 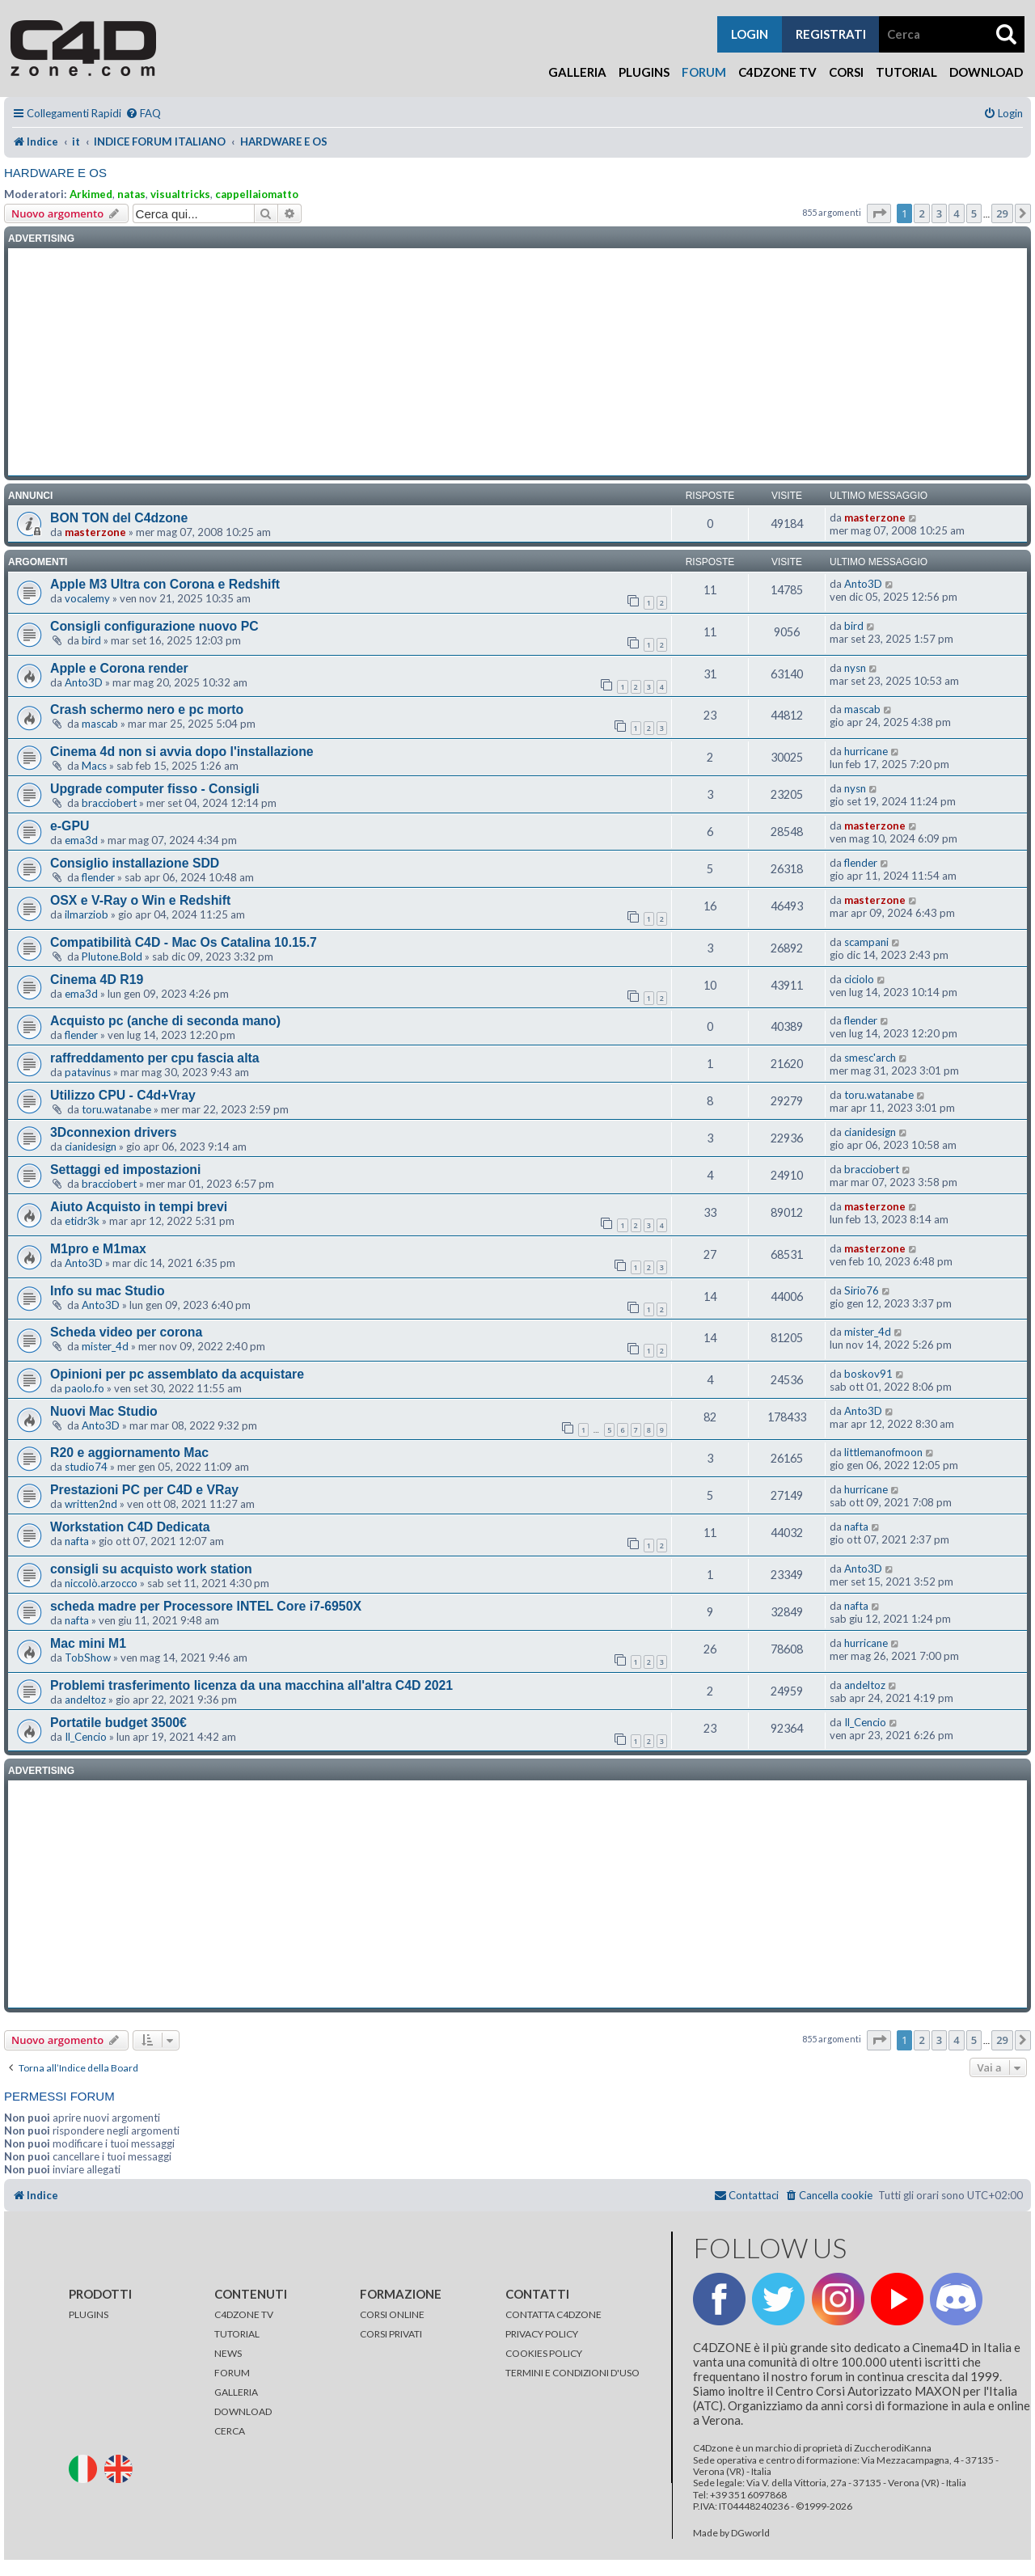 What do you see at coordinates (236, 2392) in the screenshot?
I see `GALLERIA` at bounding box center [236, 2392].